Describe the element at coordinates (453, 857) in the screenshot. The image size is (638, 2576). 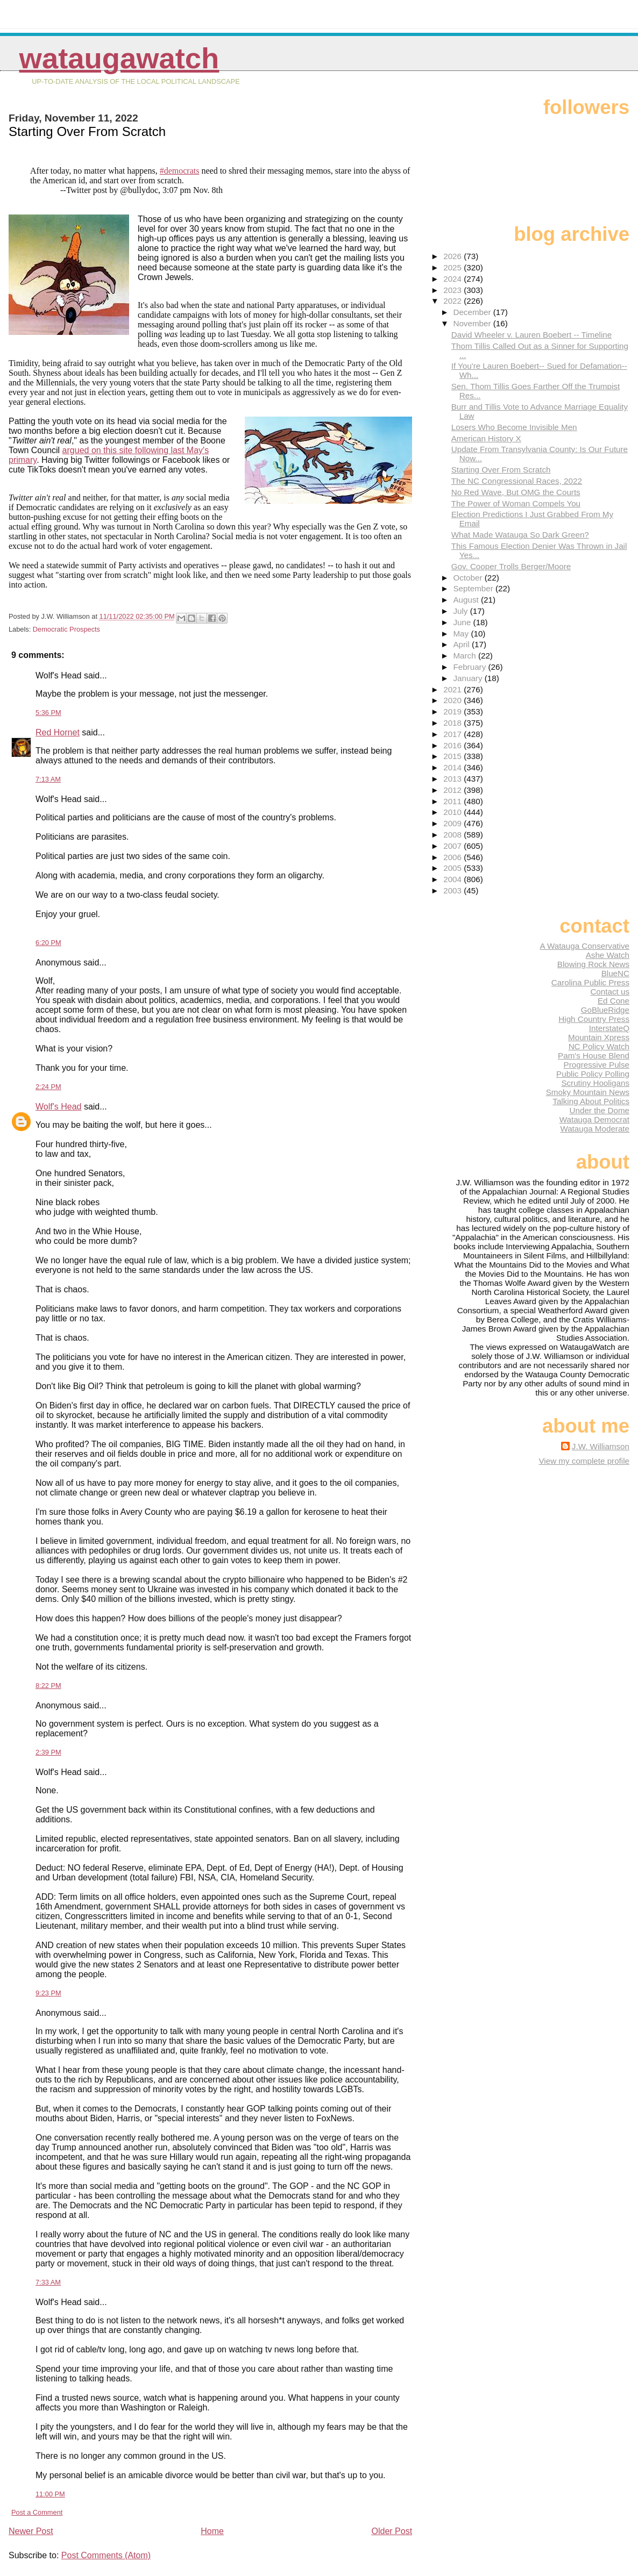
I see `2006` at that location.